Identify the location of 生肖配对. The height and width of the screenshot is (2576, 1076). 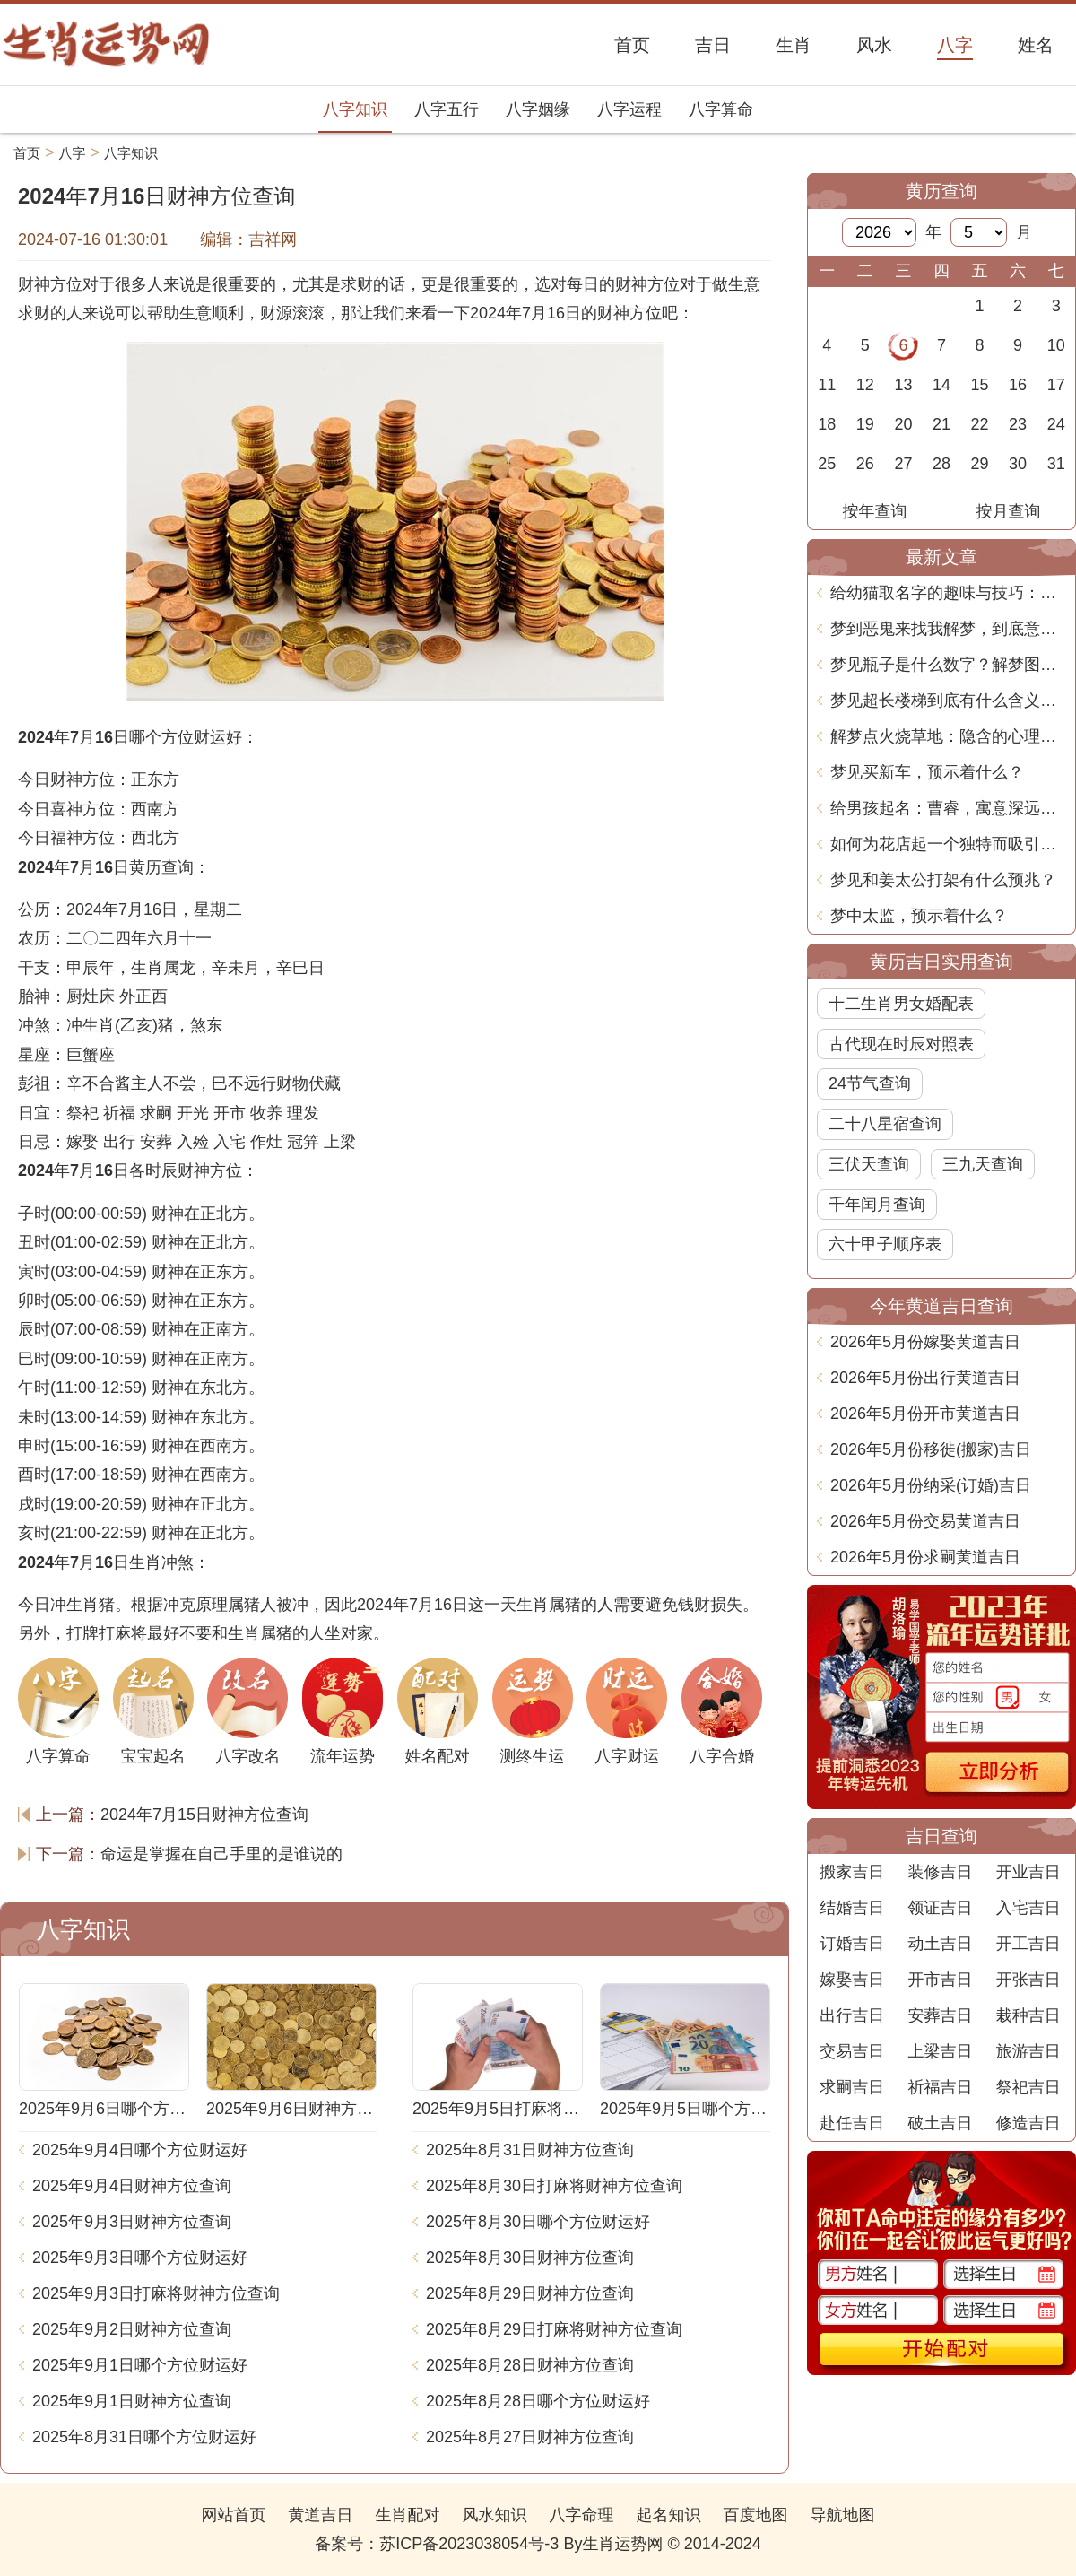
(407, 2515).